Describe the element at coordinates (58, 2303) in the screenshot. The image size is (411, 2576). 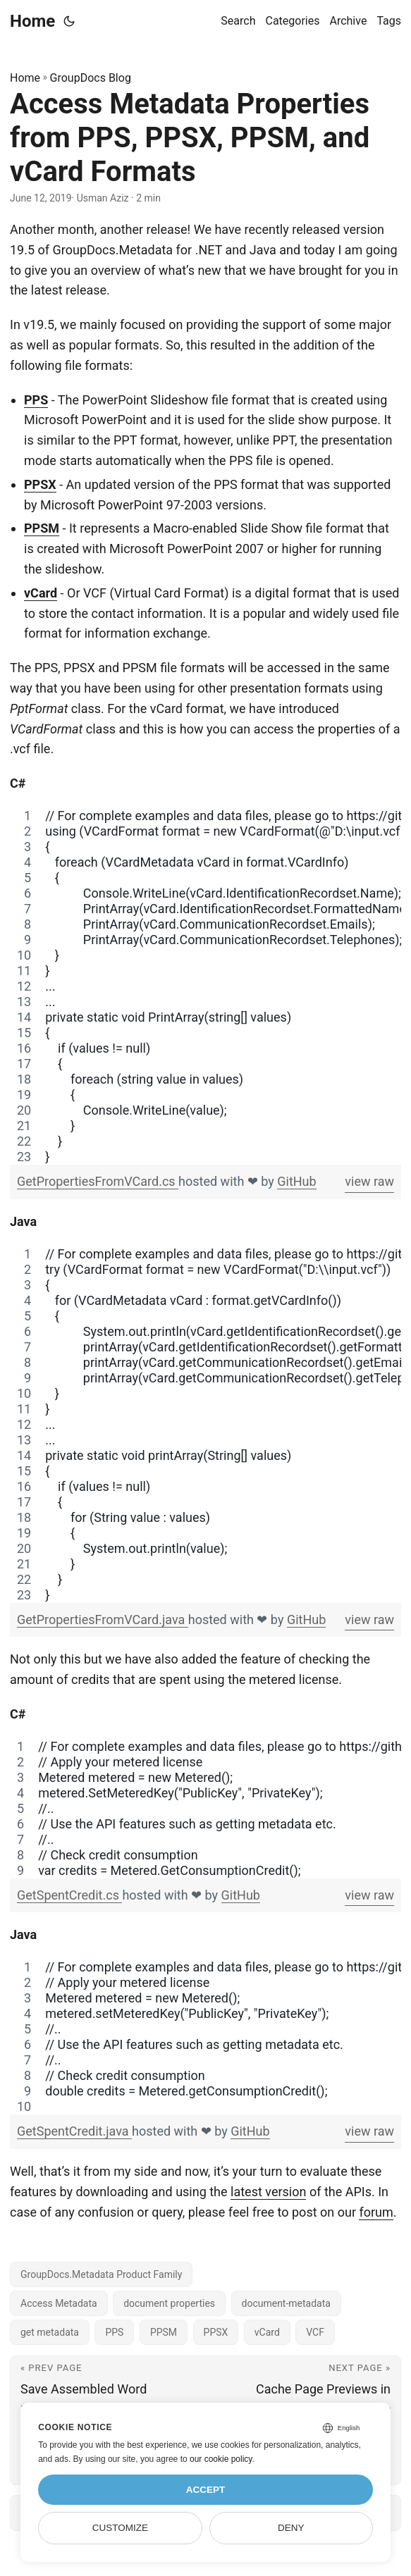
I see `Access Metadata` at that location.